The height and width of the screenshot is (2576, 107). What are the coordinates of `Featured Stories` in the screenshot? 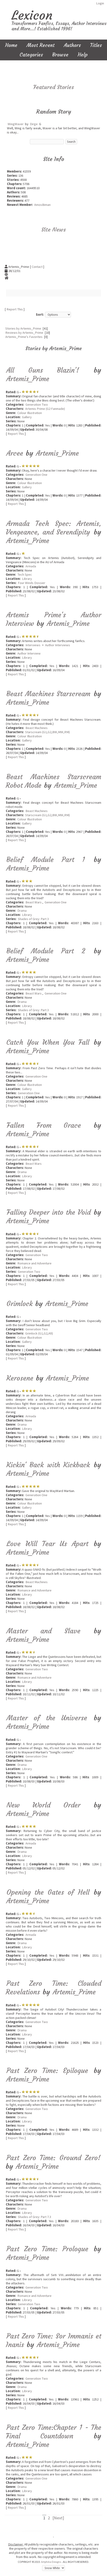 It's located at (53, 87).